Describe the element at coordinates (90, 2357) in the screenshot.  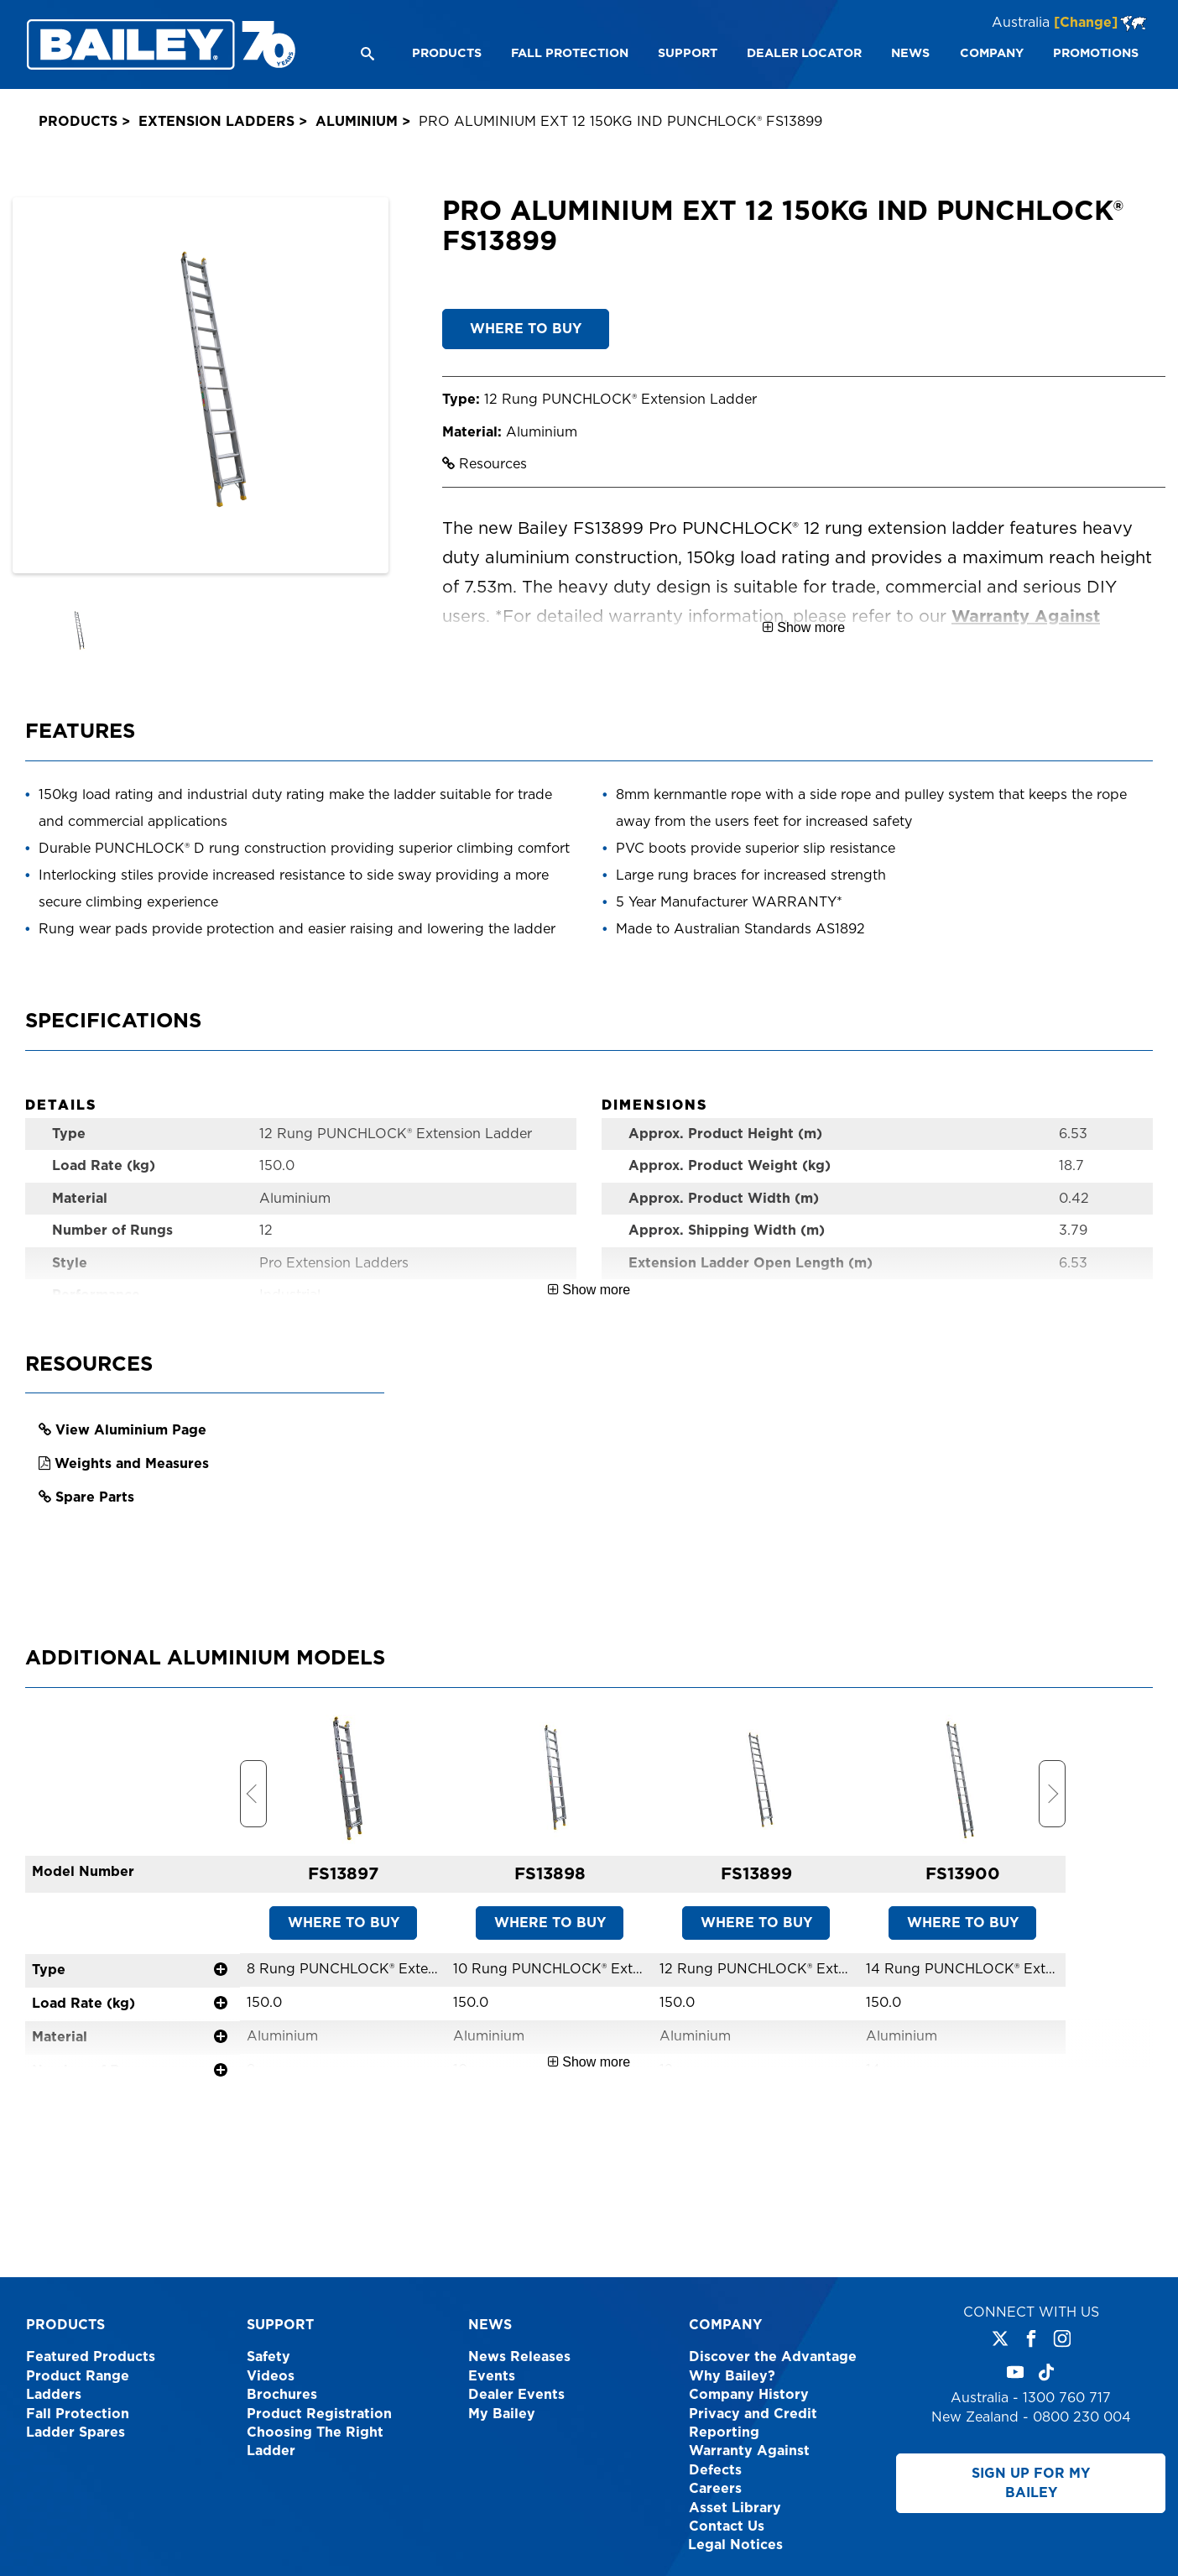
I see `Featured Products` at that location.